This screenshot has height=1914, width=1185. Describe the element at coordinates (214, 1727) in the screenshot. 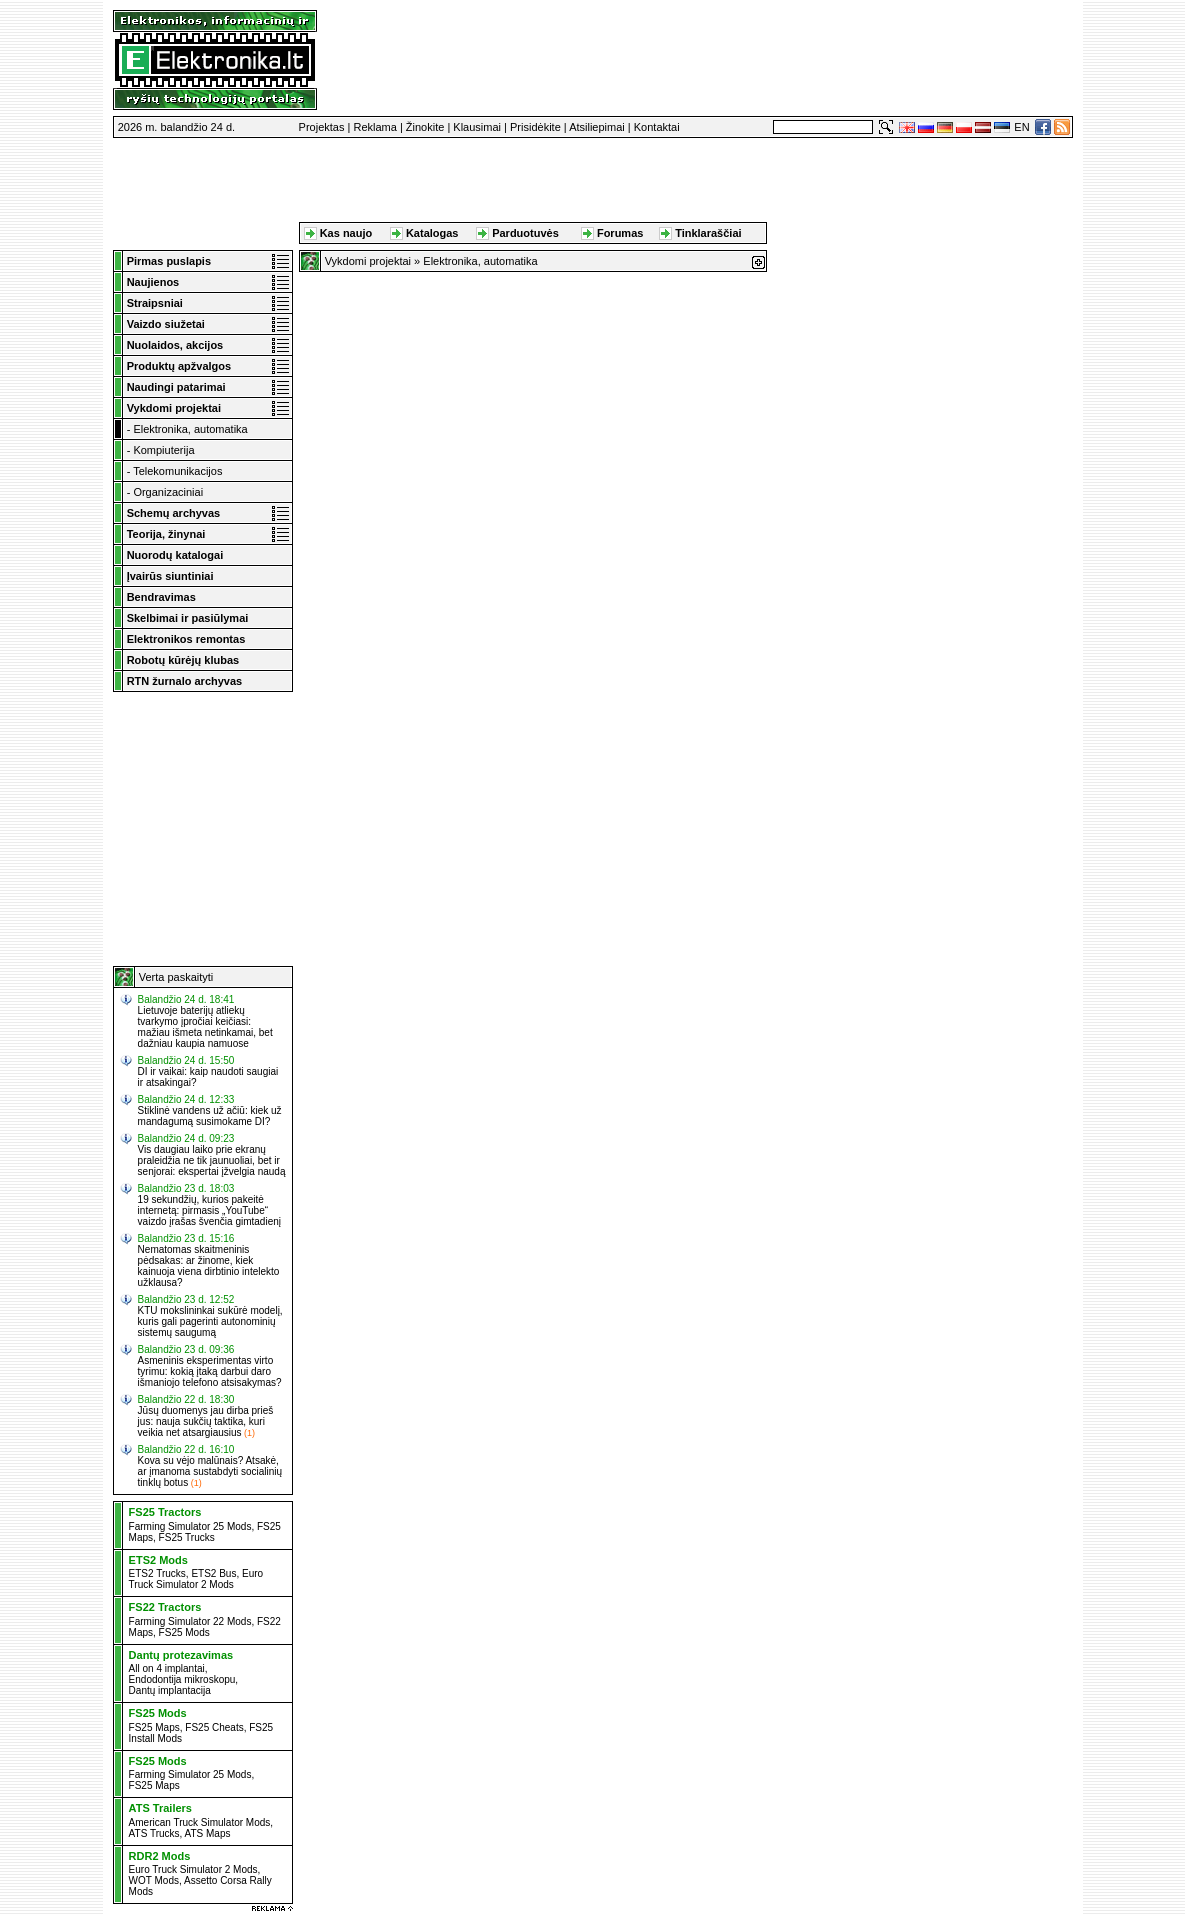

I see `FS25 Cheats` at that location.